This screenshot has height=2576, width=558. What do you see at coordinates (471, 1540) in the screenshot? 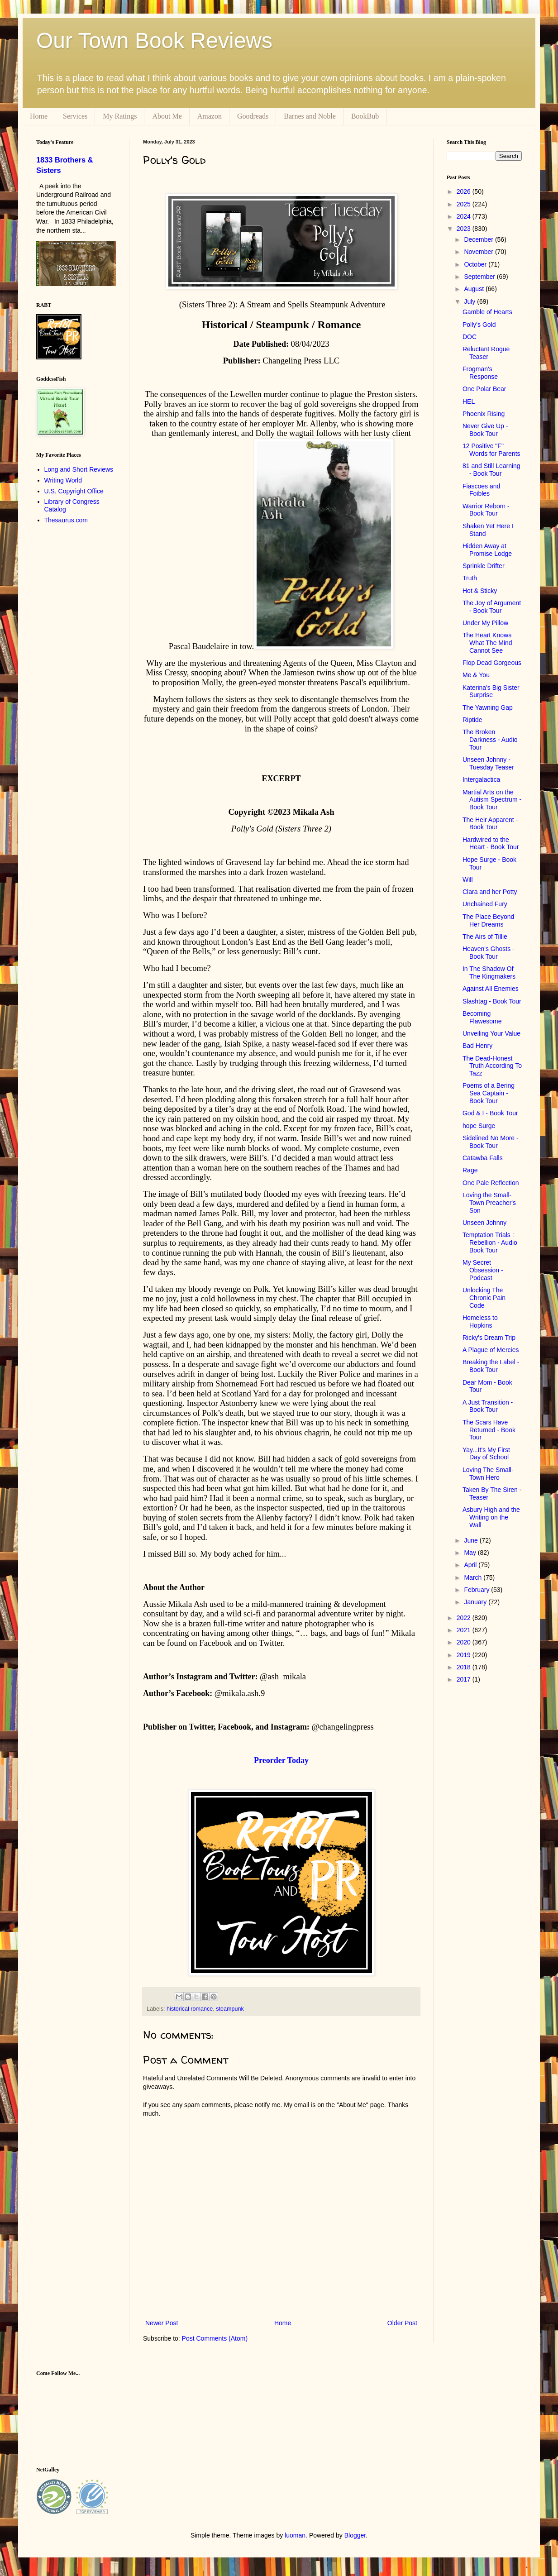
I see `June` at bounding box center [471, 1540].